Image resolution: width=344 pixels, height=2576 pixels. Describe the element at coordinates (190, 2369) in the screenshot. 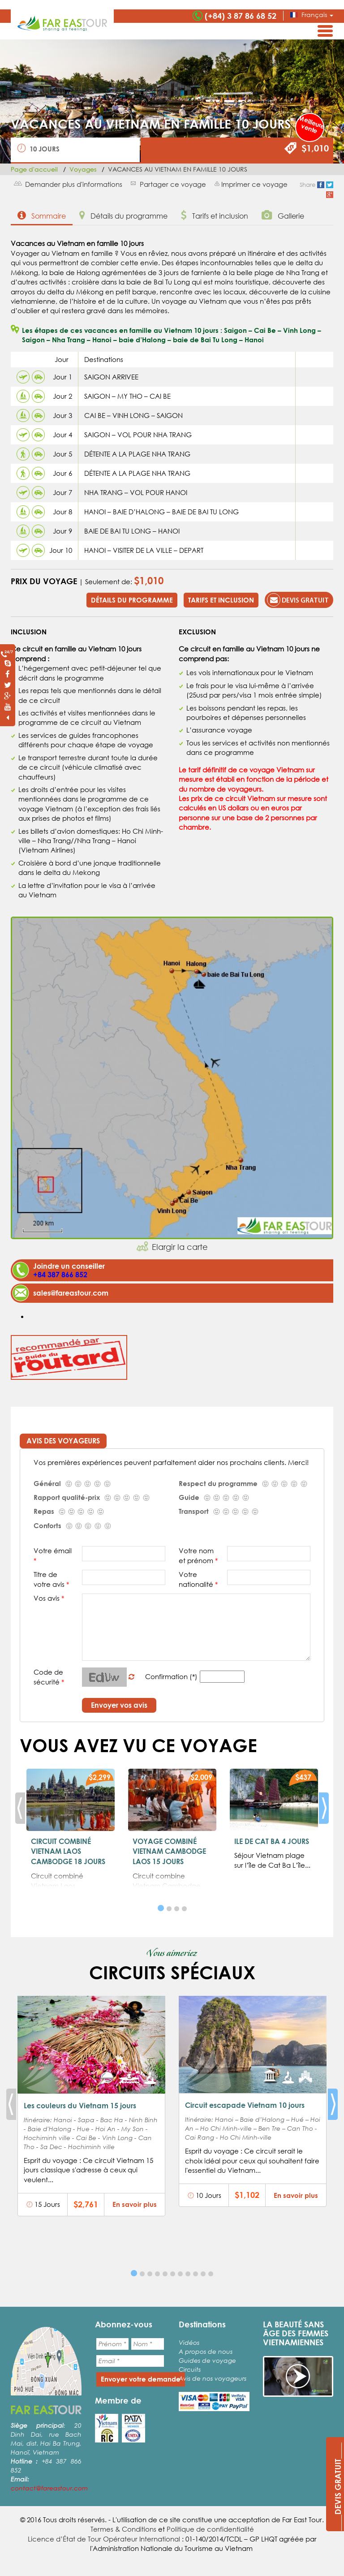

I see `Circuits` at that location.